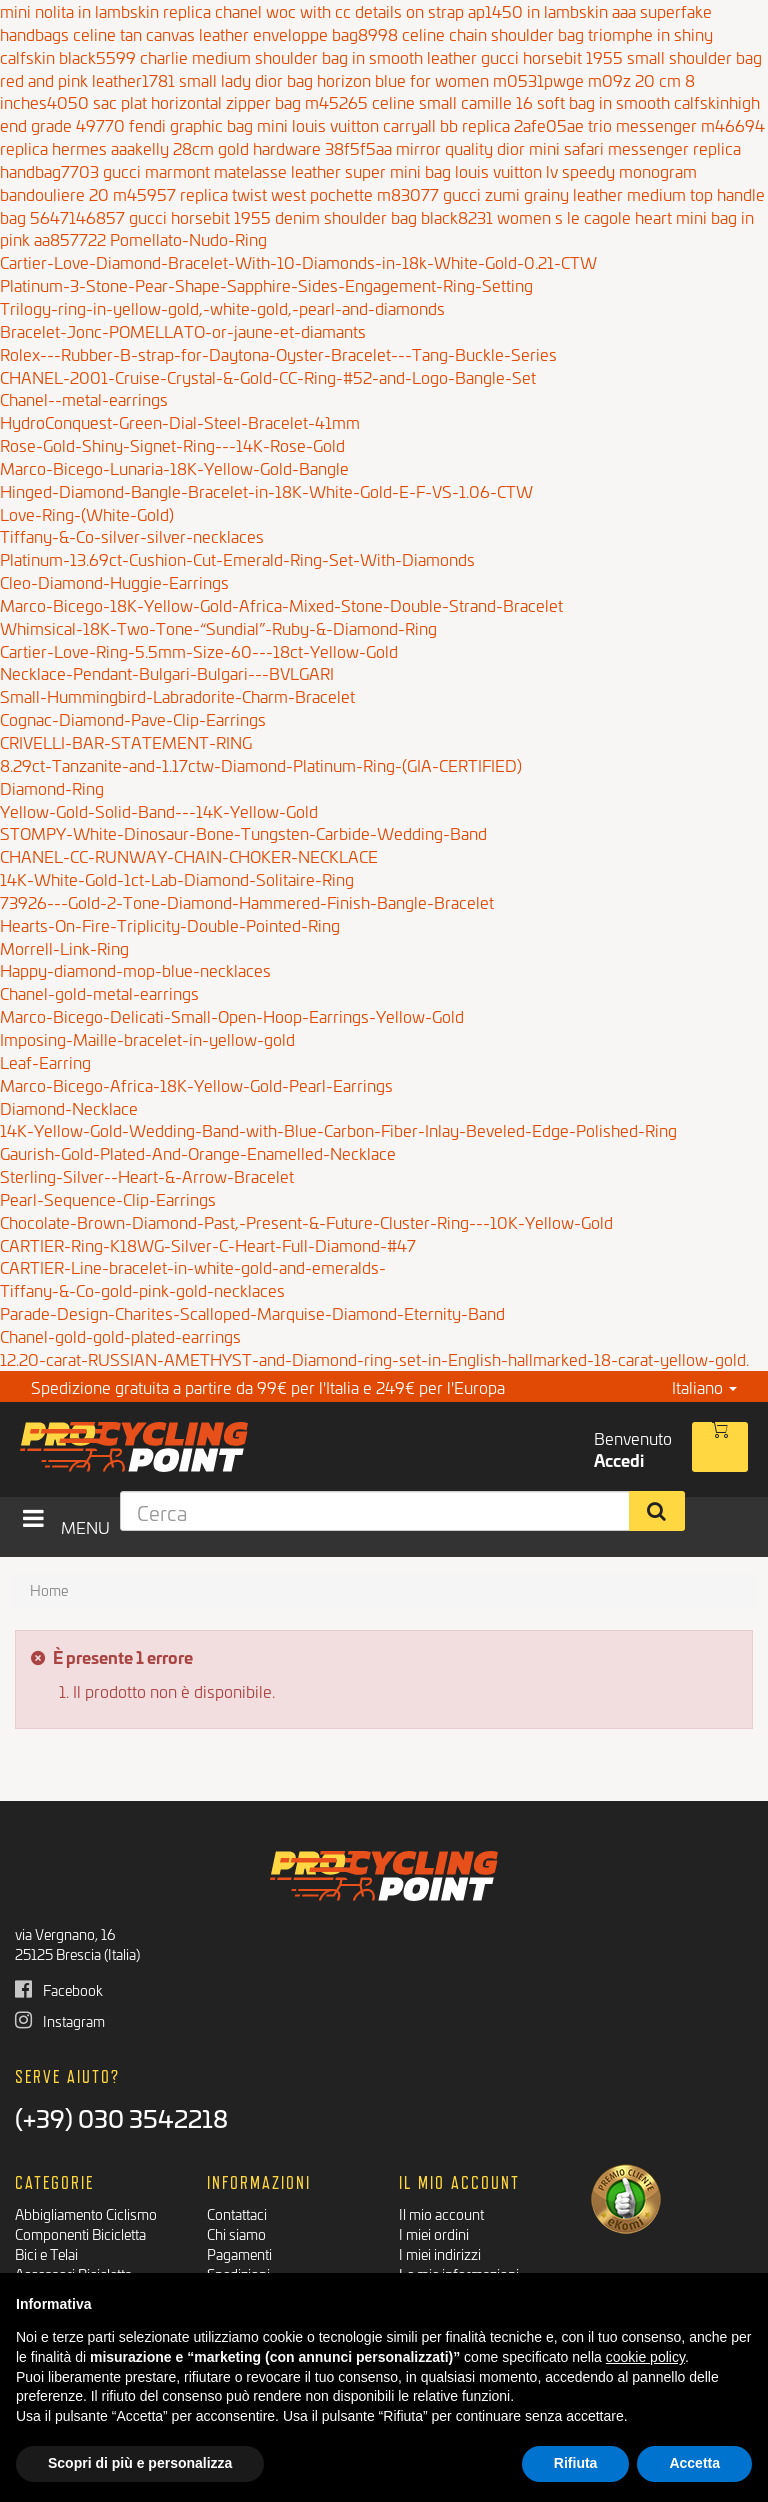  I want to click on I miei indirizzi, so click(440, 2253).